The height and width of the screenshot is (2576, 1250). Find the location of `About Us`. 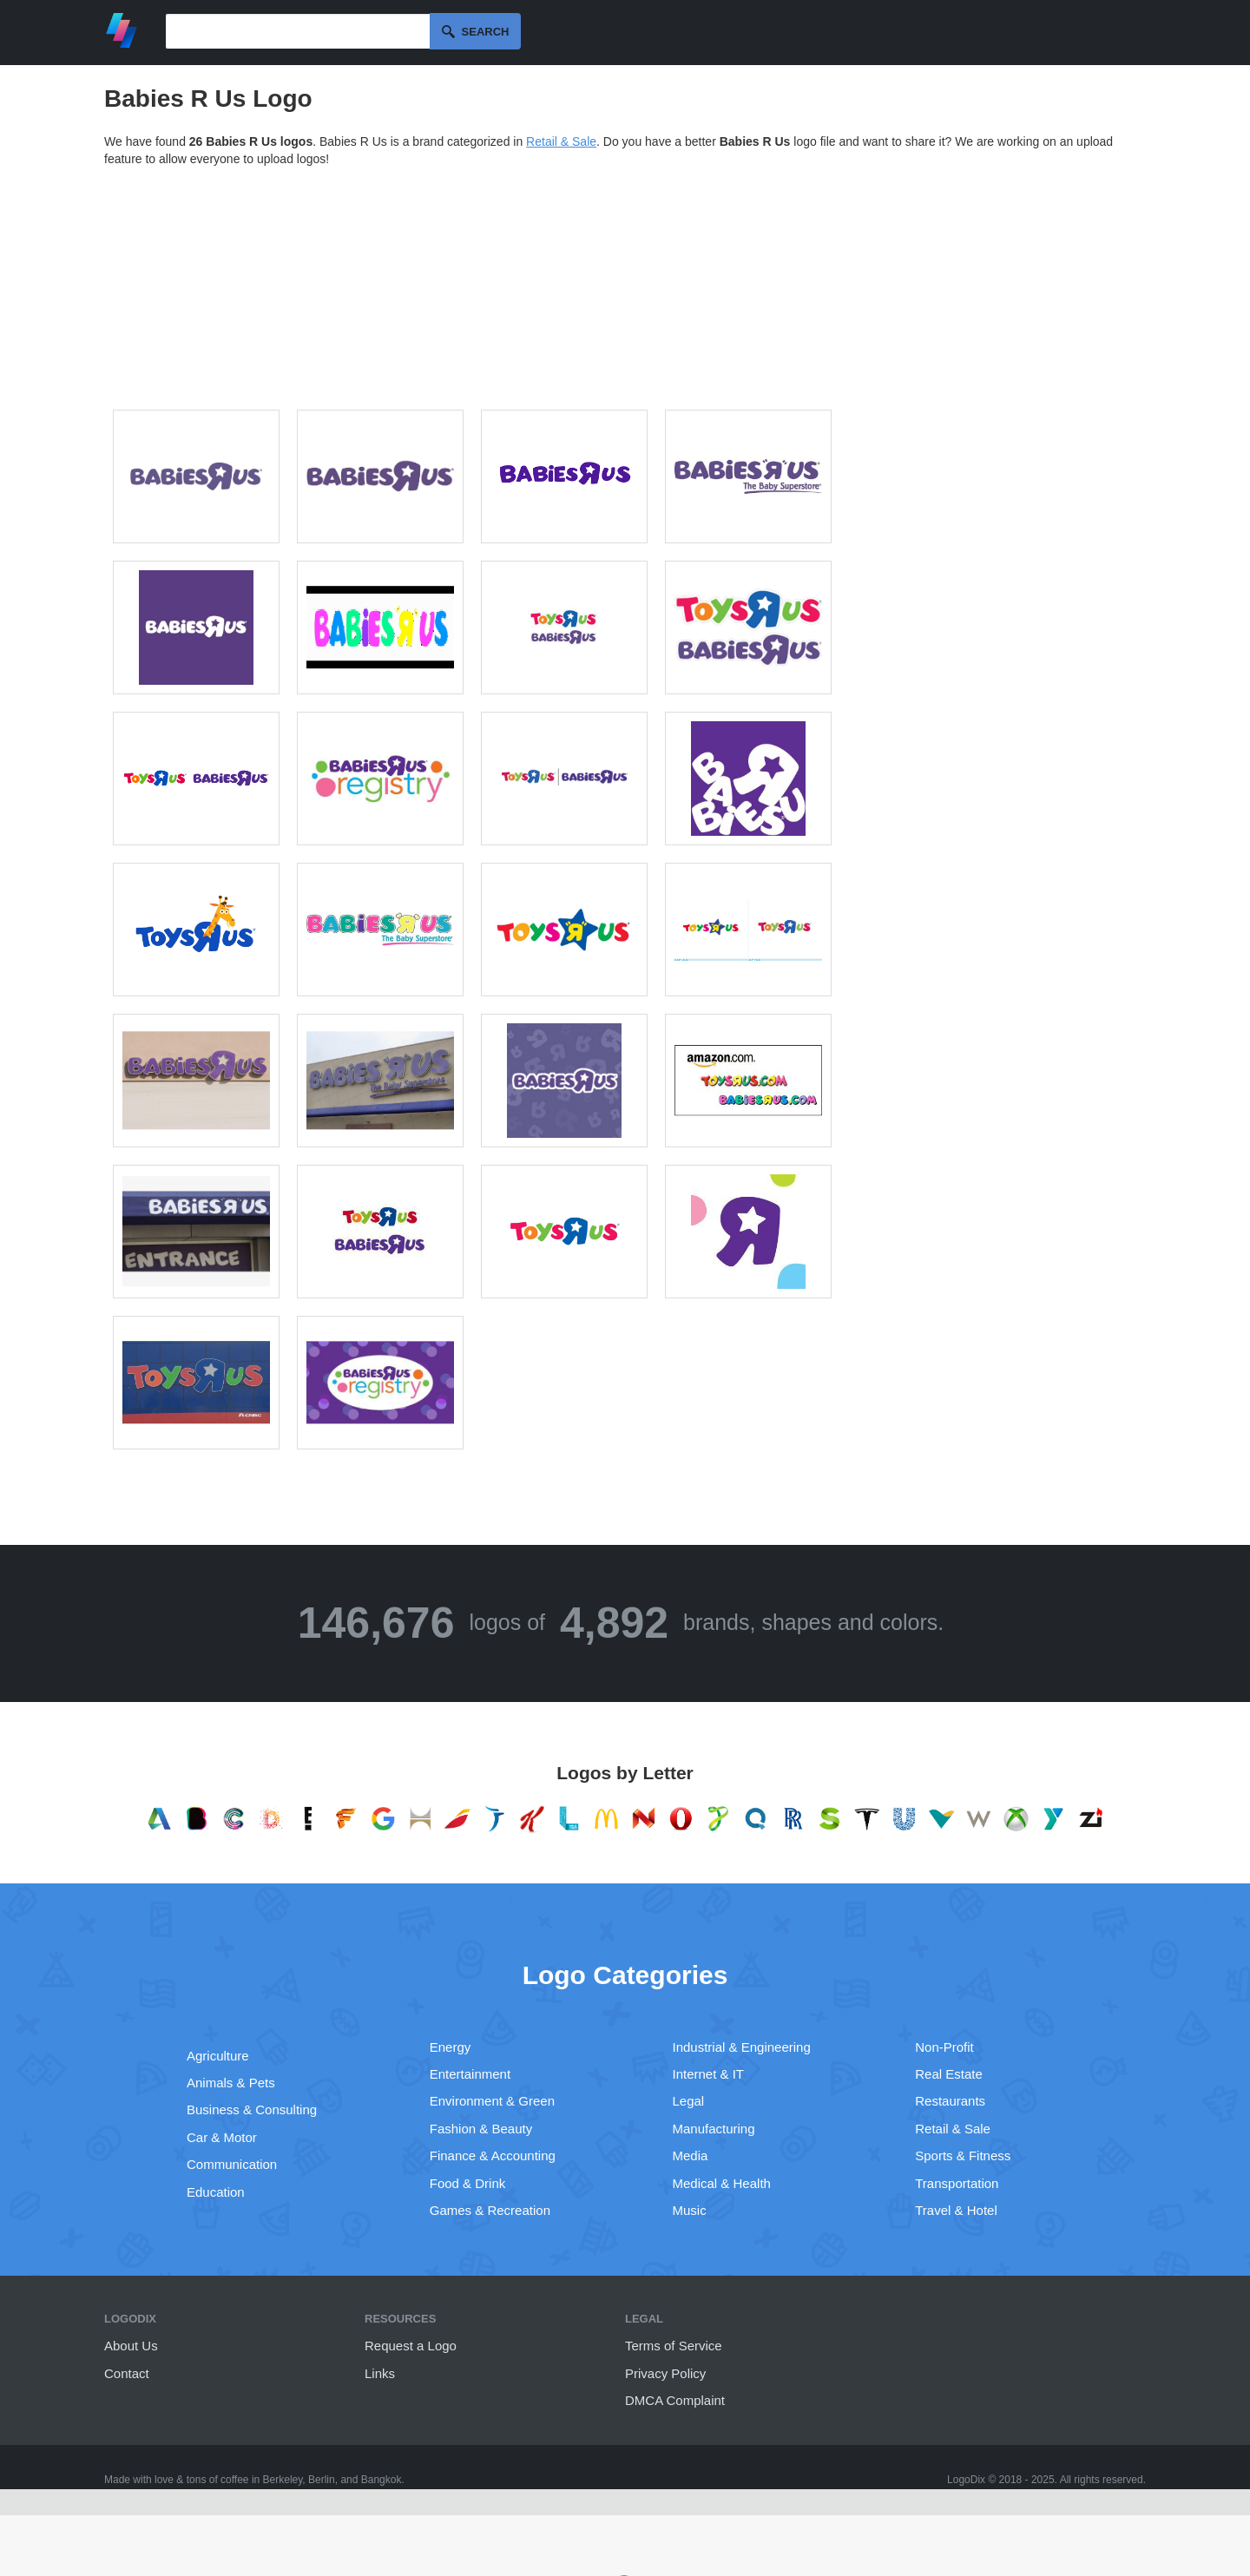

About Us is located at coordinates (131, 2345).